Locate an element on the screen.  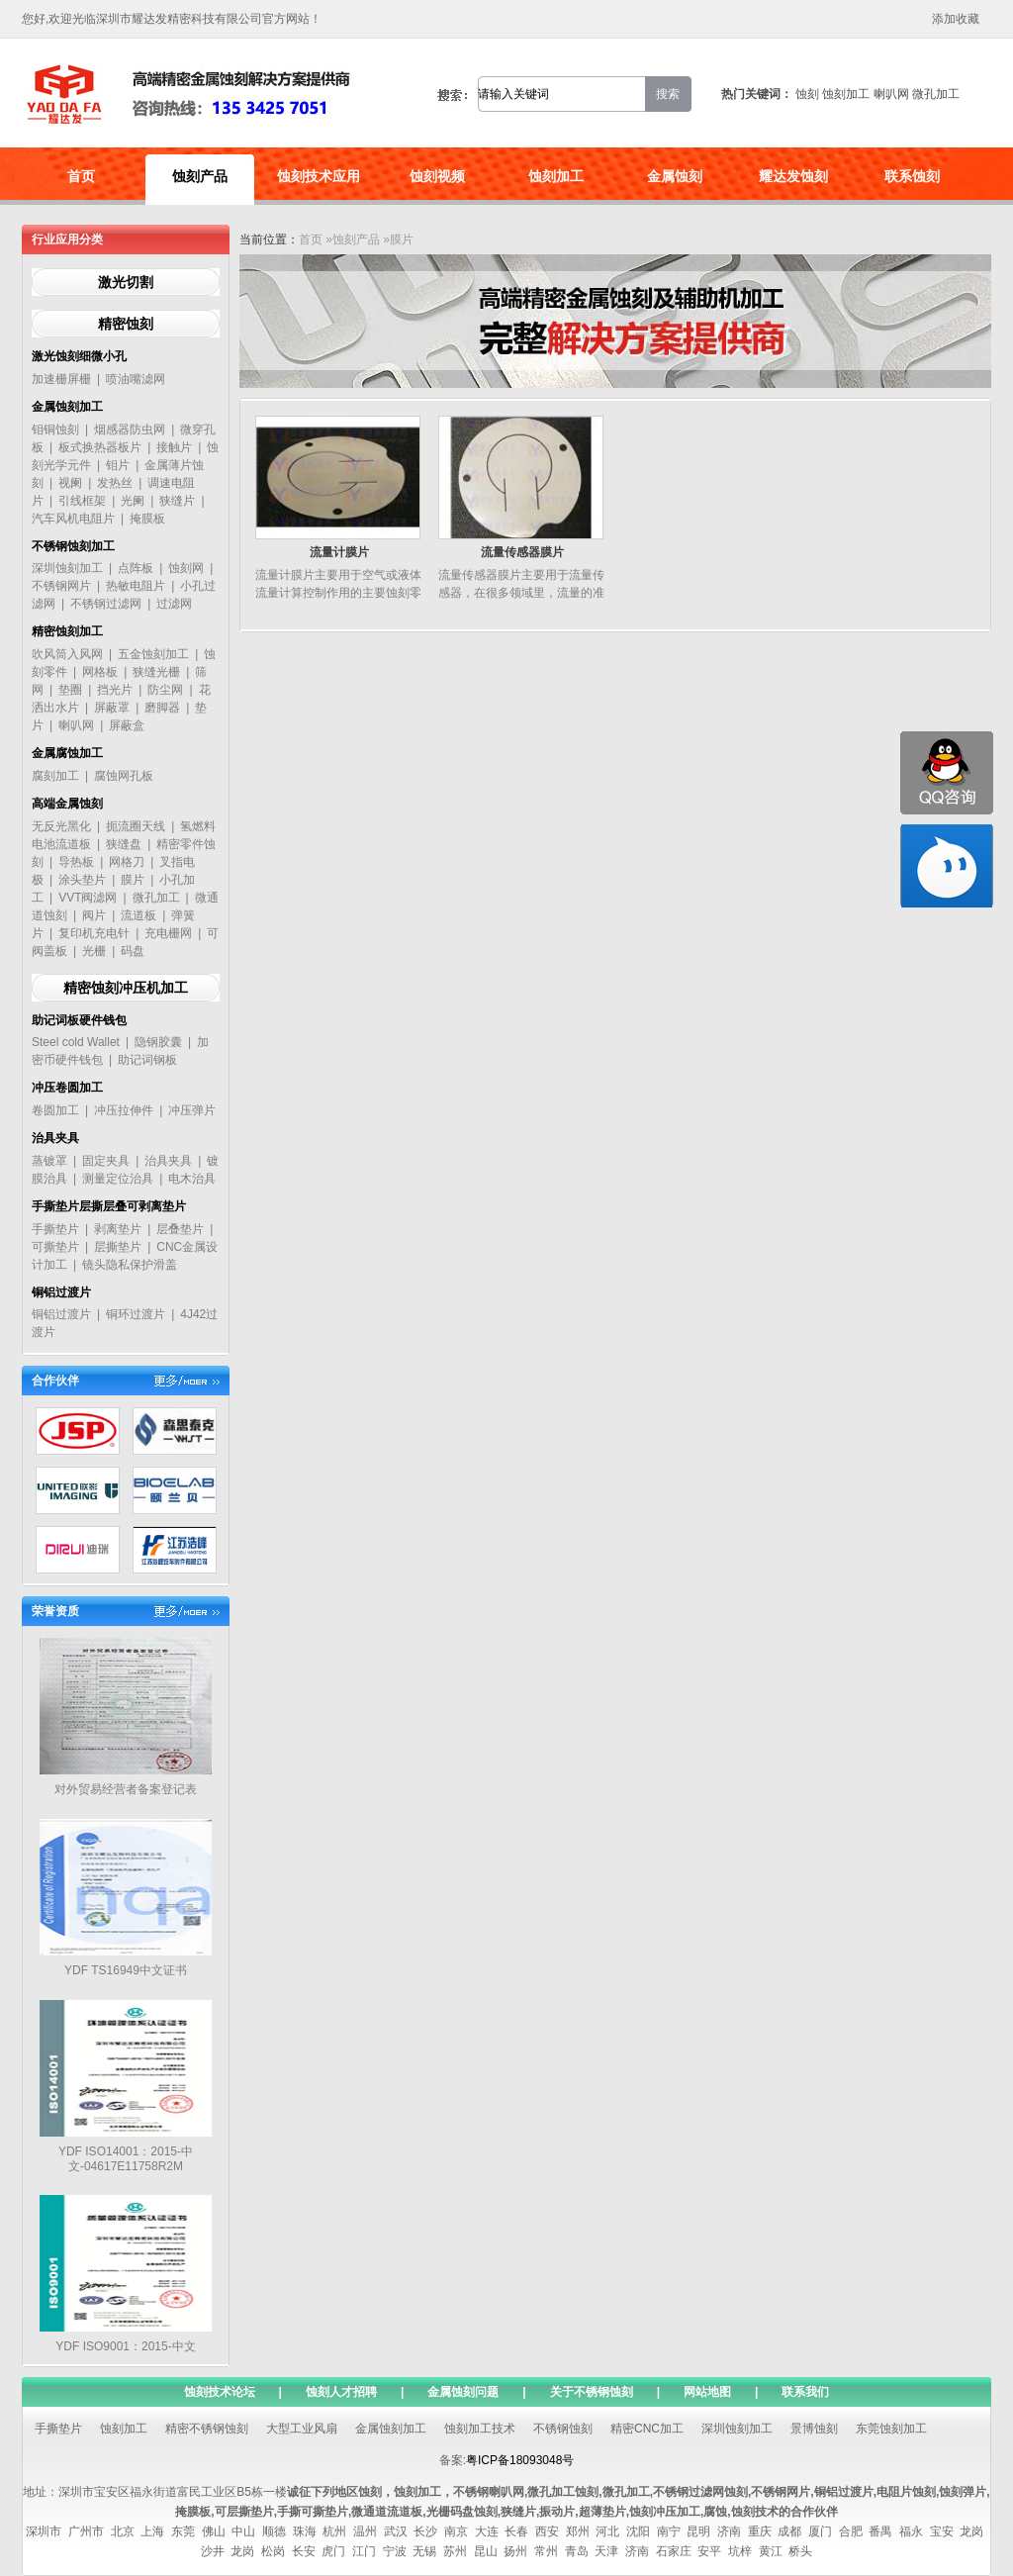
联系蚀刻 is located at coordinates (912, 176).